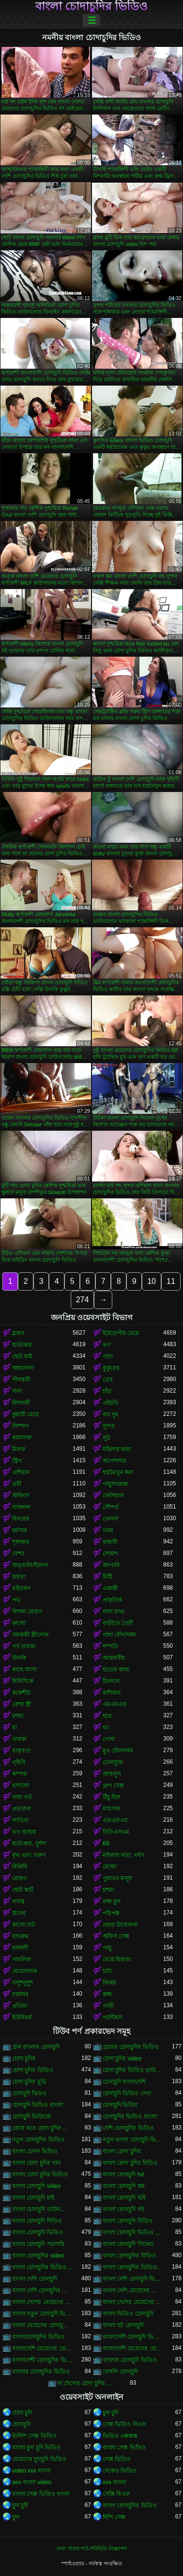  Describe the element at coordinates (23, 2058) in the screenshot. I see `চোদা চুদির` at that location.